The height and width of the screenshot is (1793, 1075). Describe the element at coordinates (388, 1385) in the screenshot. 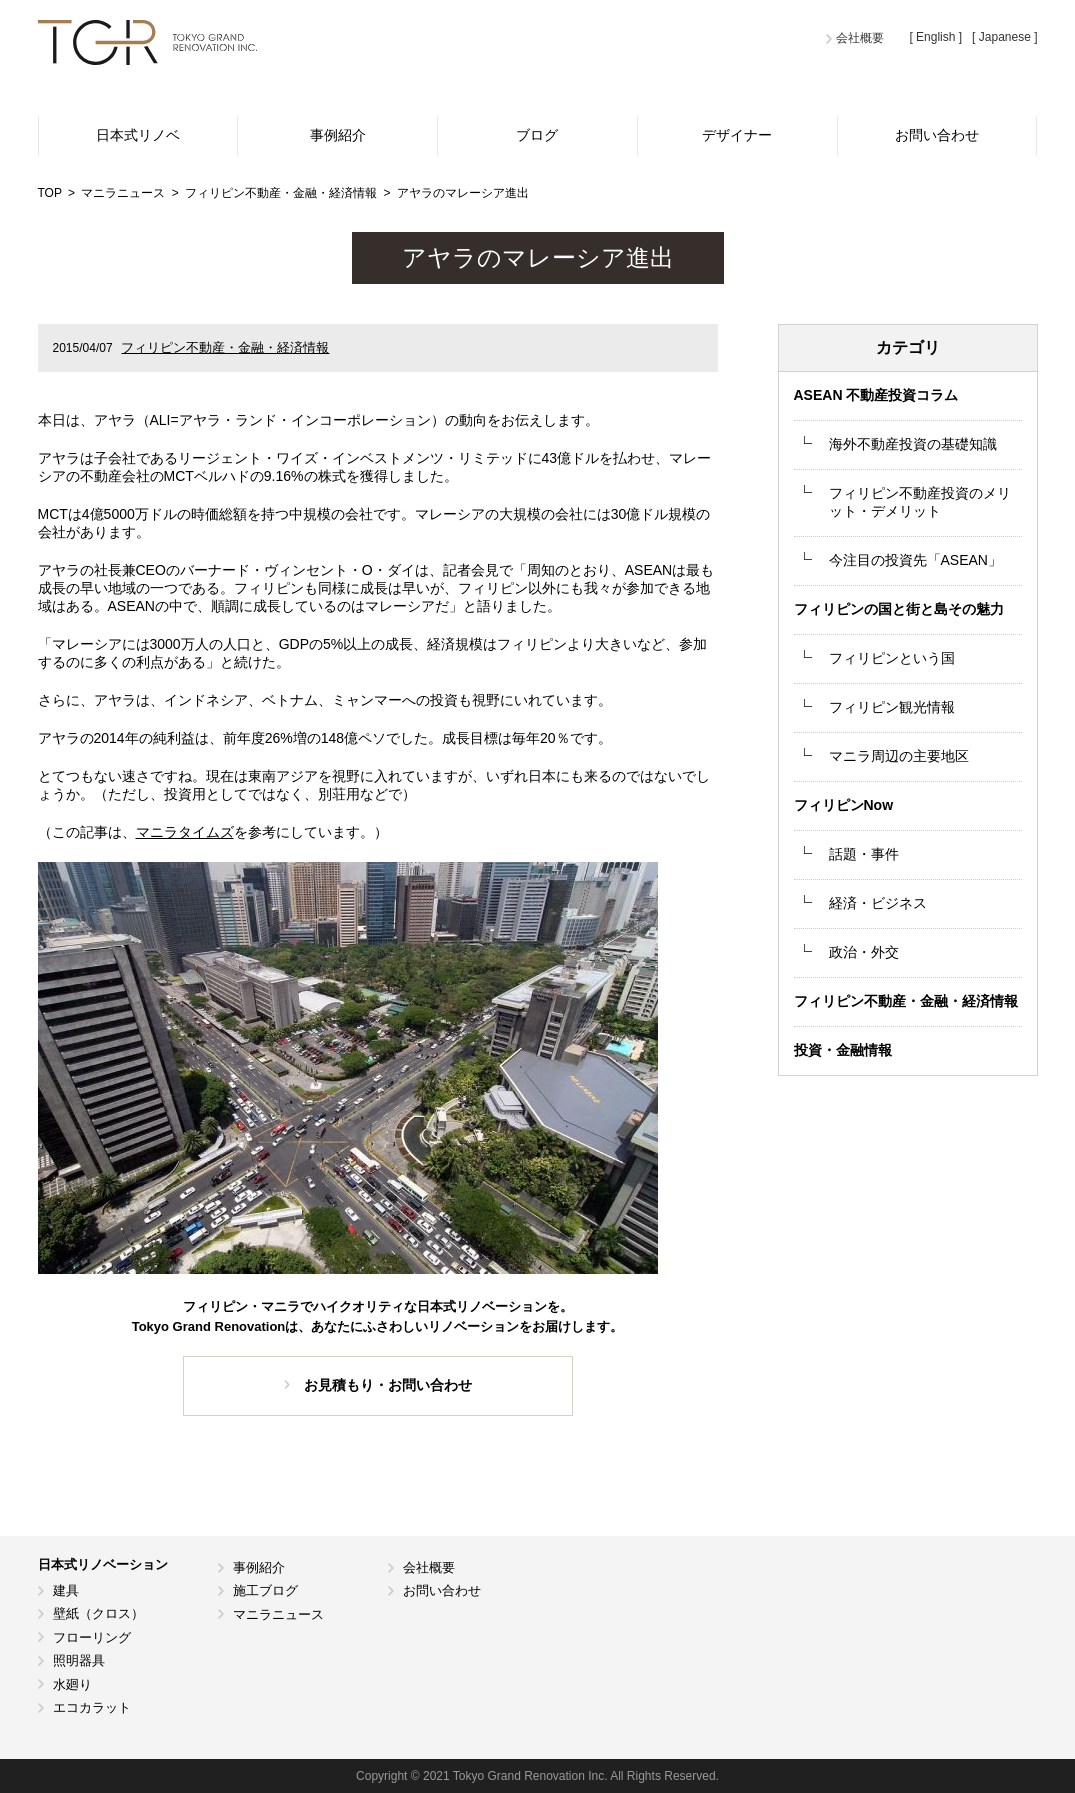

I see `お見積もり・お問い合わせ` at that location.